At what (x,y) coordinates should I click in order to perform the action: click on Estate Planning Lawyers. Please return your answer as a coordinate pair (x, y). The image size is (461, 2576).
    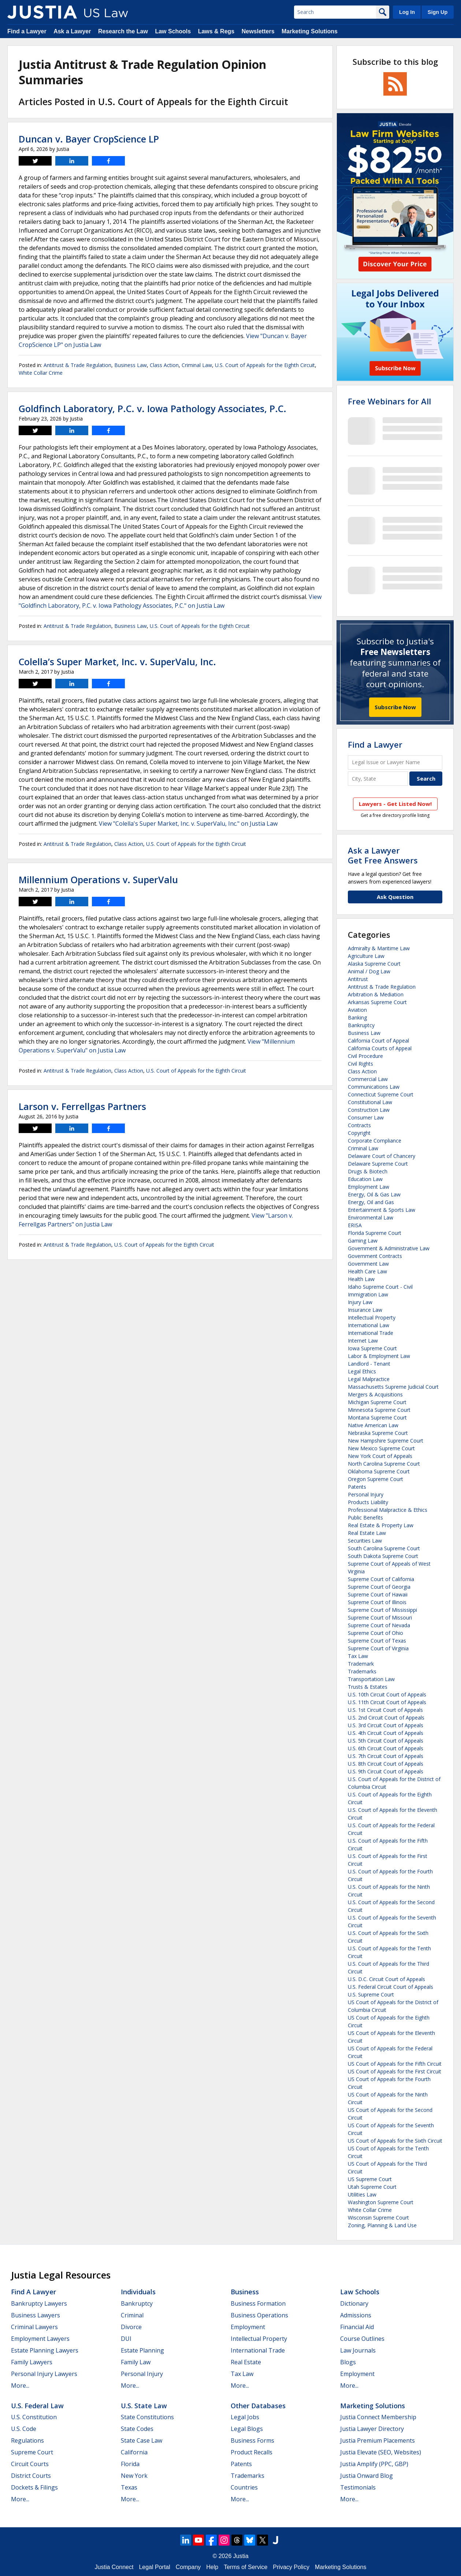
    Looking at the image, I should click on (44, 2350).